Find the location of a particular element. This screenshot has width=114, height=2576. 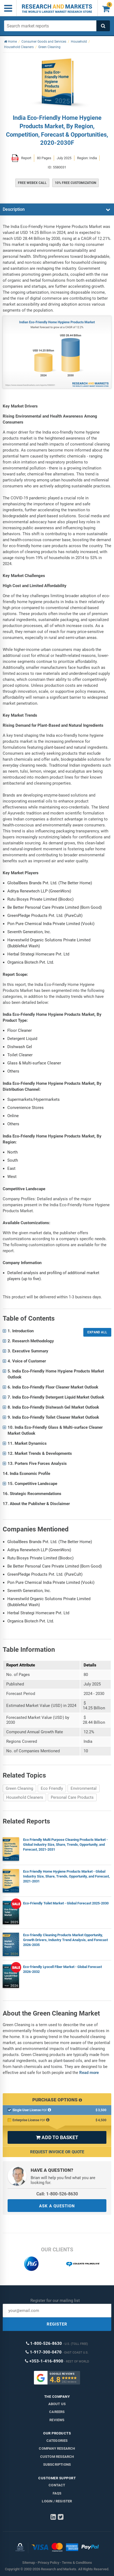

Terms & Conditions is located at coordinates (77, 2563).